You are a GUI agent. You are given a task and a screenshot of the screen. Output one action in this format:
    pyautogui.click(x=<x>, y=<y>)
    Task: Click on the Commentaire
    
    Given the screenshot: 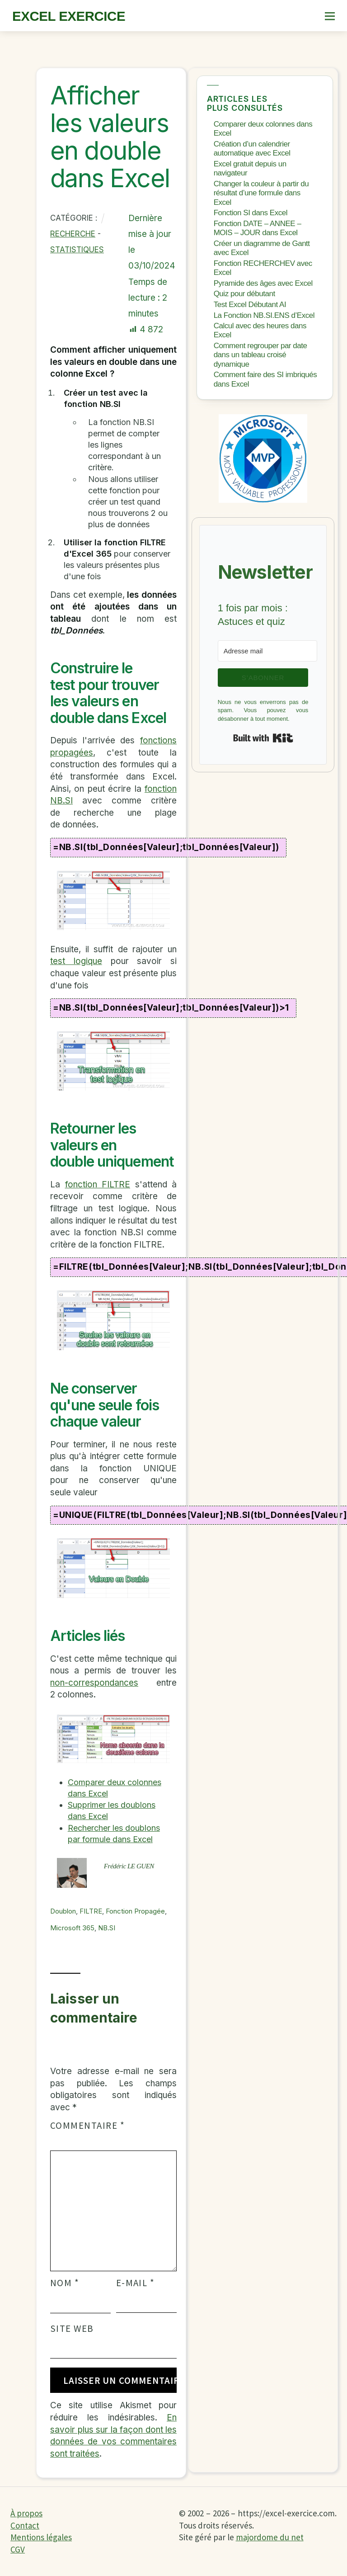 What is the action you would take?
    pyautogui.click(x=87, y=2126)
    